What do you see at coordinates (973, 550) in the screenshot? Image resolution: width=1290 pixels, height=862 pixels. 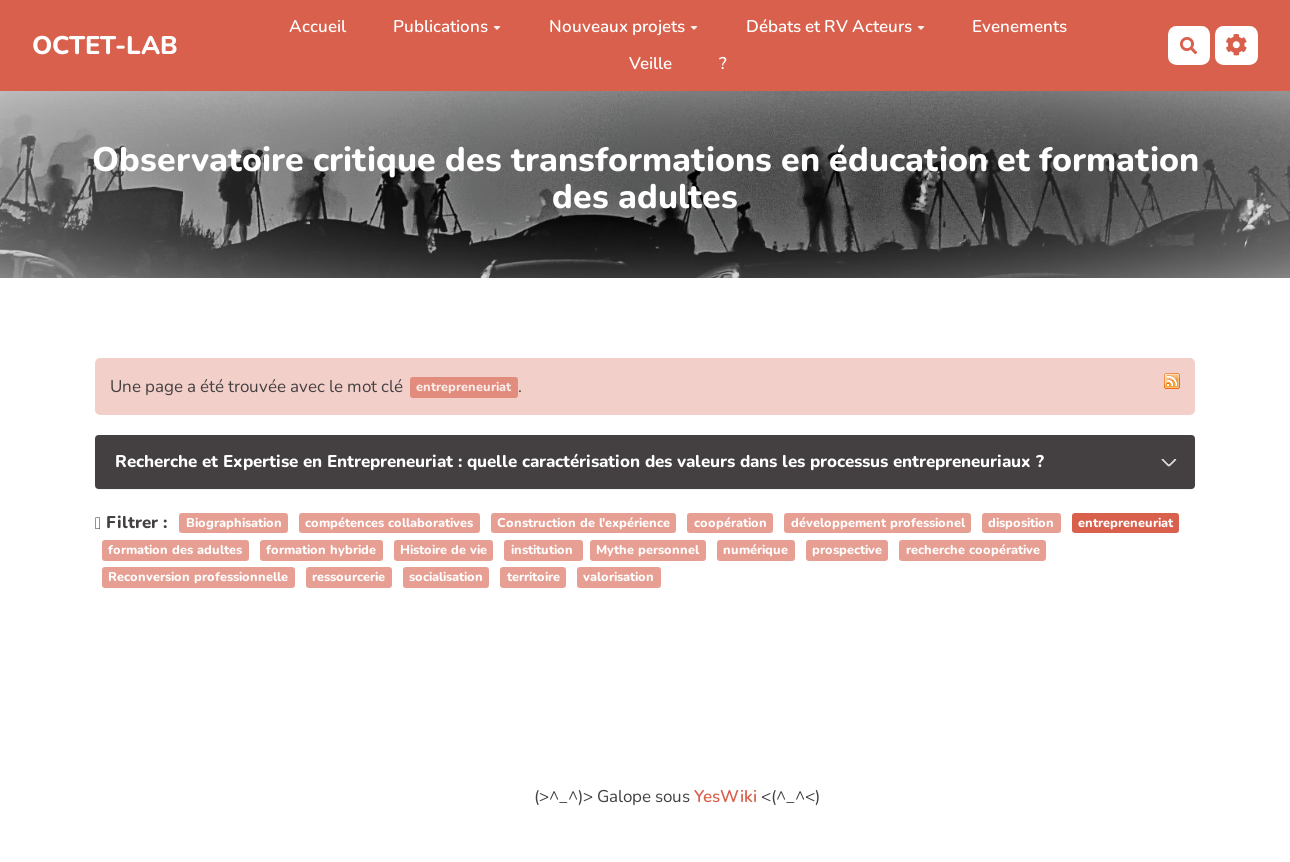 I see `recherche coopérative` at bounding box center [973, 550].